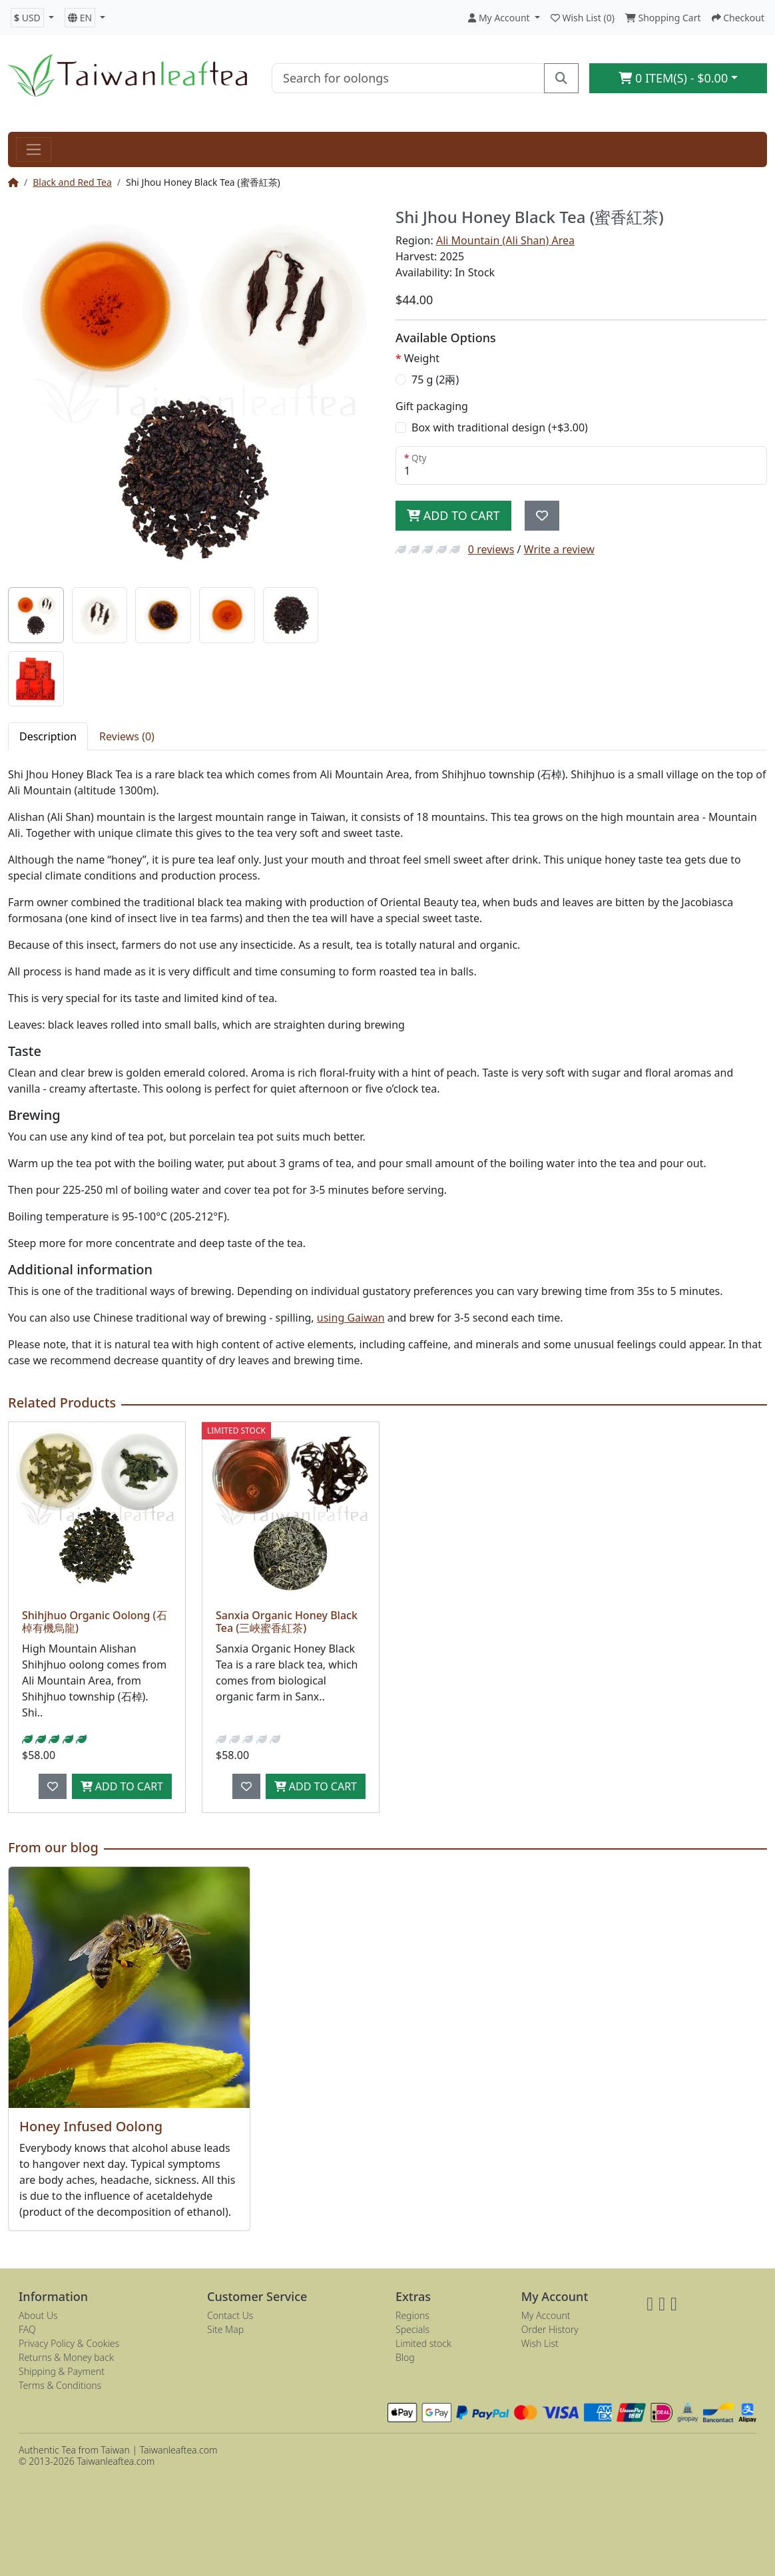  I want to click on Shihjhuo Organic Oolong (石棹有機烏龍), so click(94, 1621).